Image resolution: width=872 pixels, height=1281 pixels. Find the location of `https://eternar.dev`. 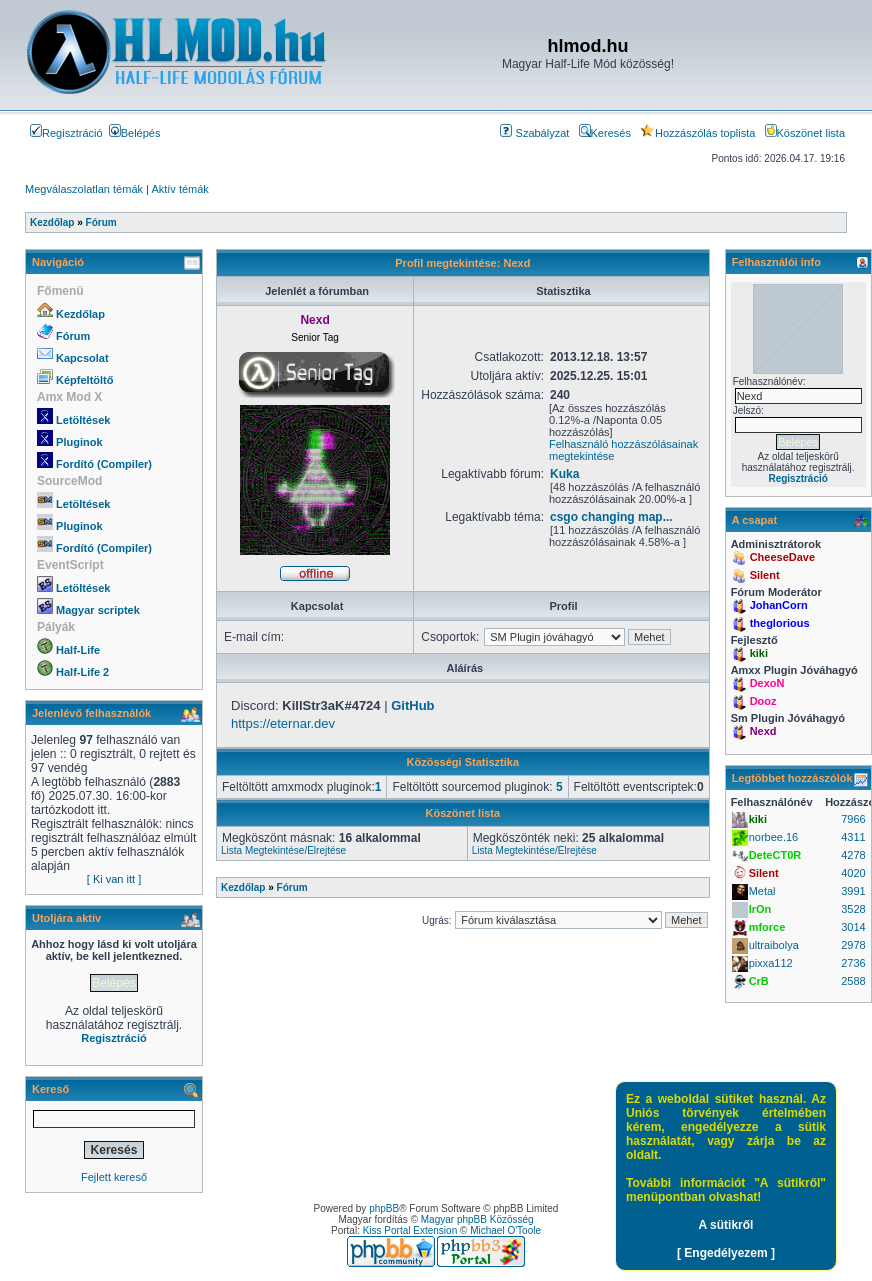

https://eternar.dev is located at coordinates (283, 723).